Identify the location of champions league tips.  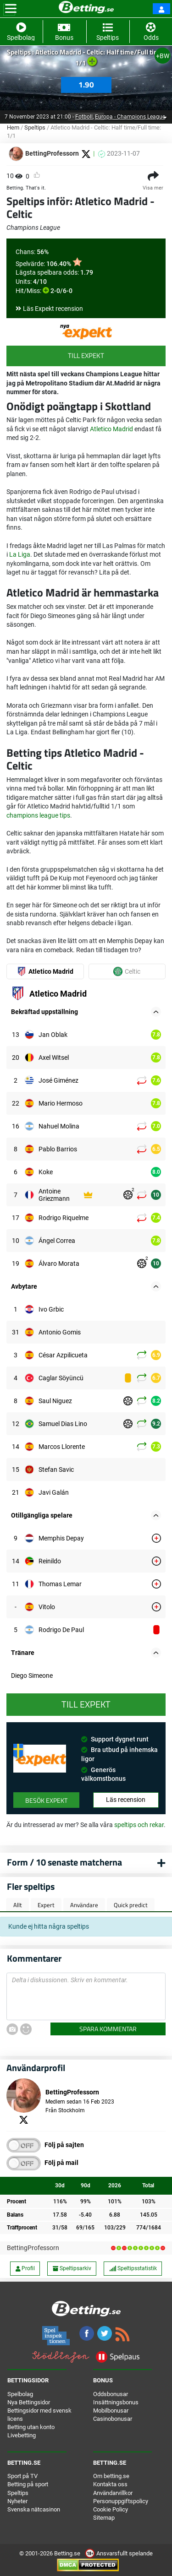
(38, 815).